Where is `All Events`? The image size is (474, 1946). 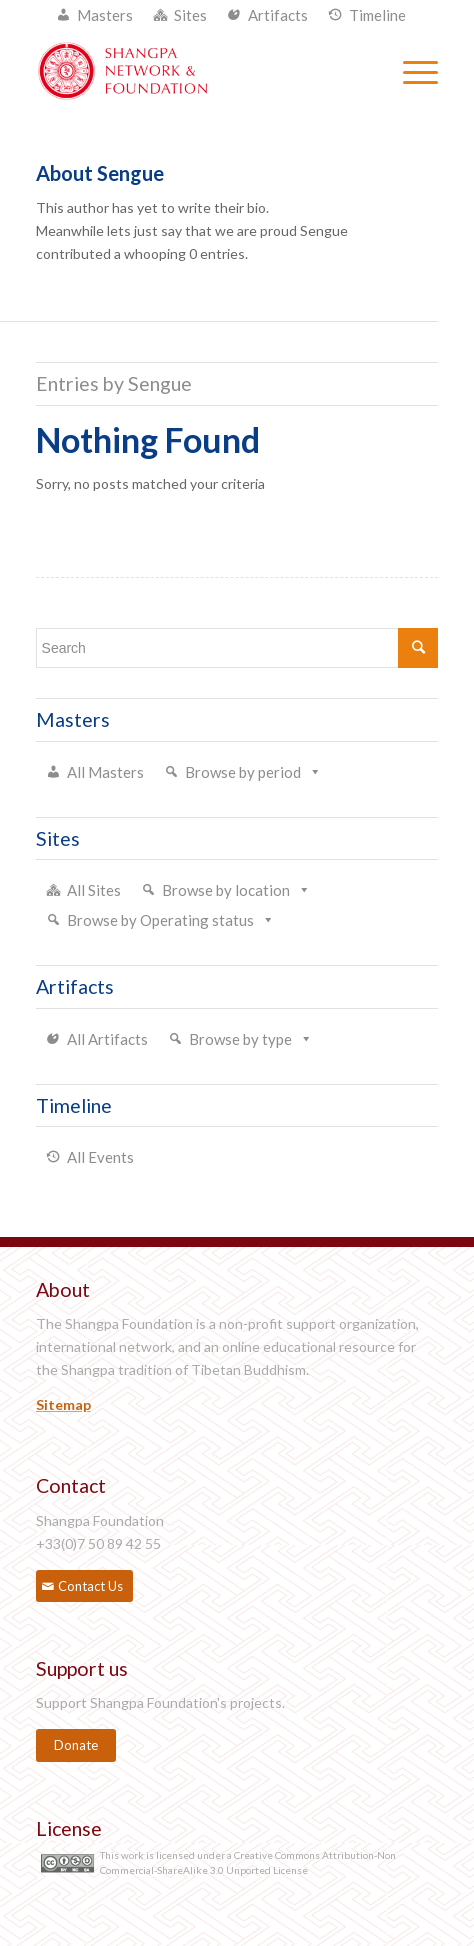
All Events is located at coordinates (100, 1157).